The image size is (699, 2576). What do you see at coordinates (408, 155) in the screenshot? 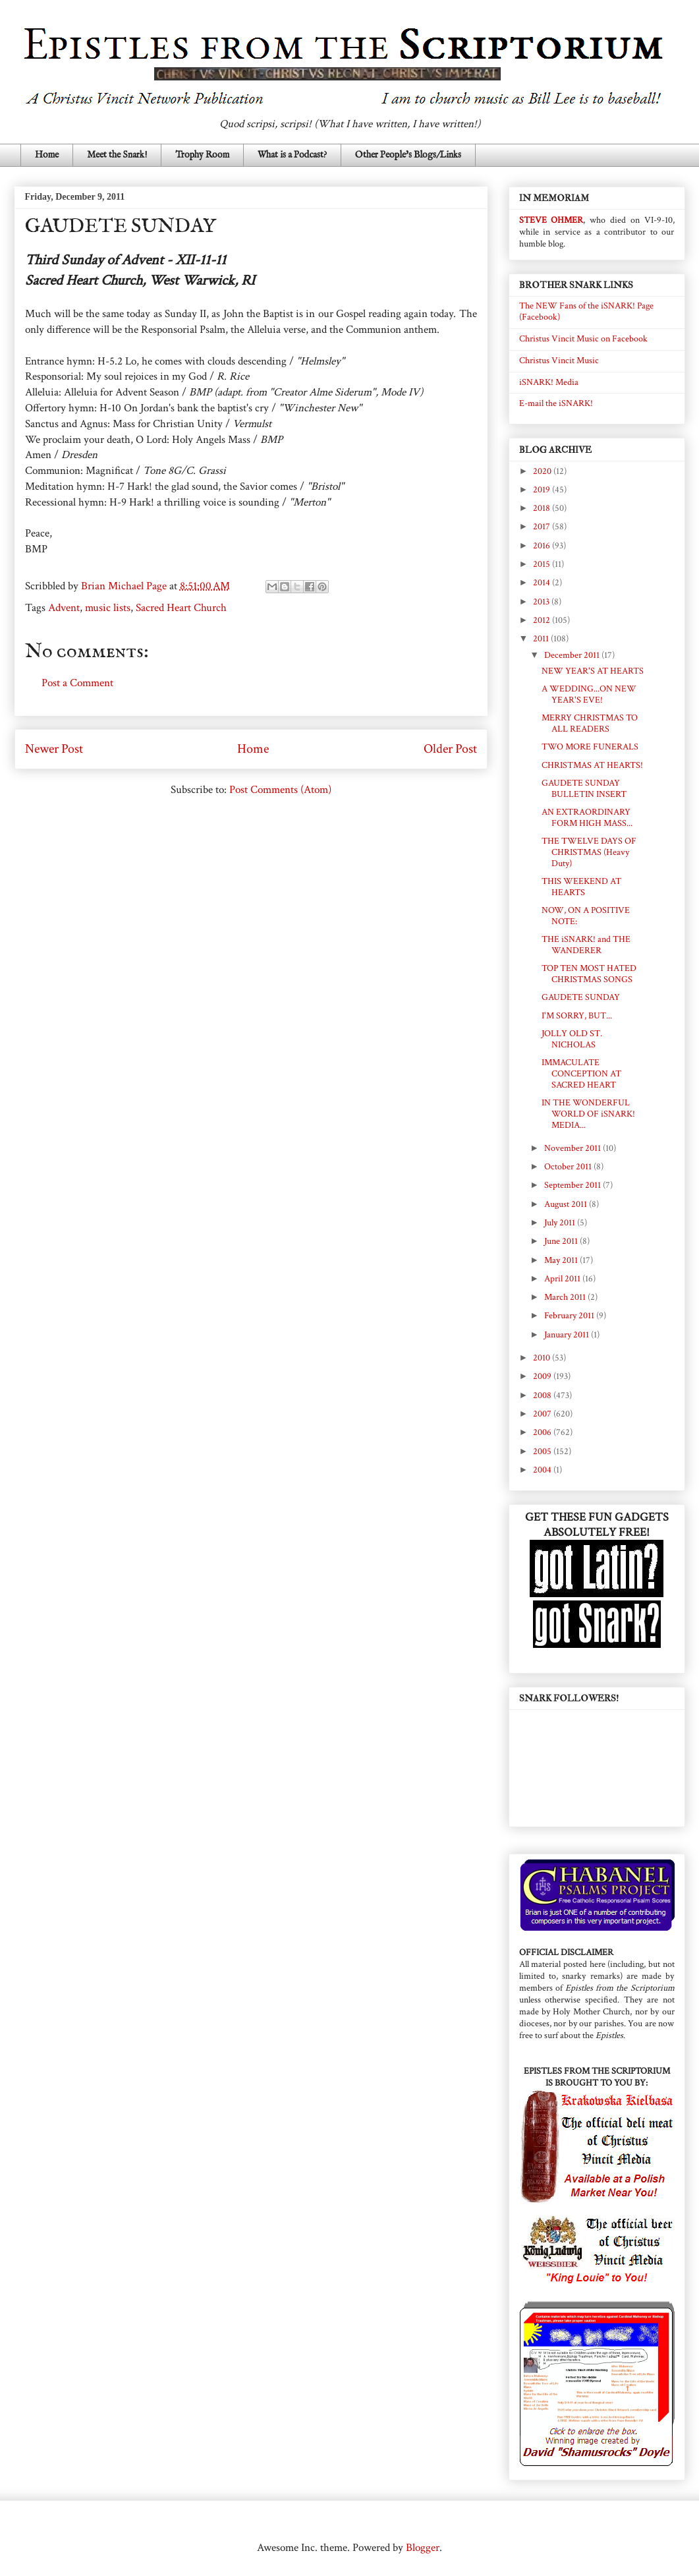
I see `Other People's Blogs/Links` at bounding box center [408, 155].